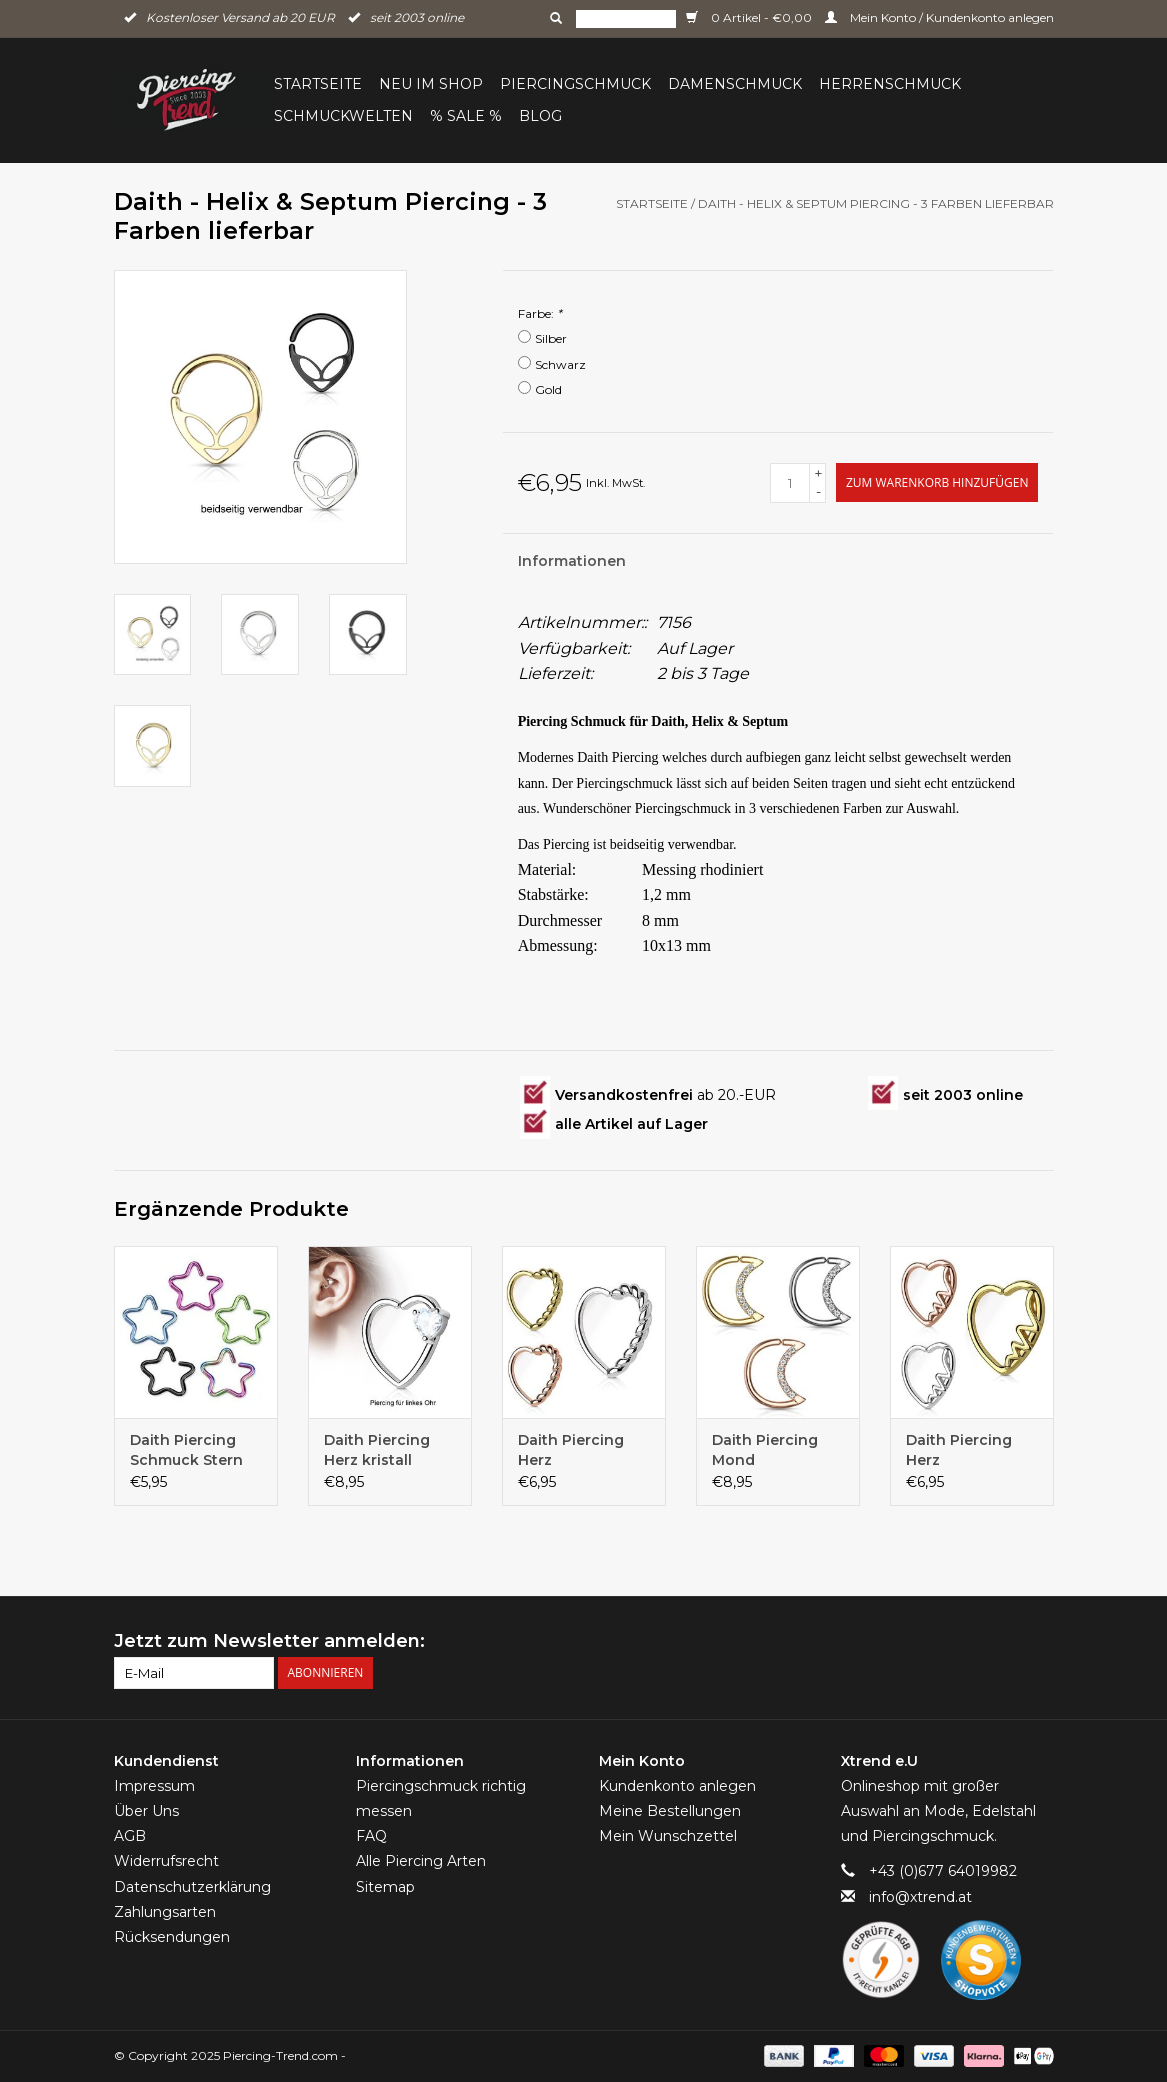 The height and width of the screenshot is (2082, 1167). What do you see at coordinates (551, 338) in the screenshot?
I see `Silber` at bounding box center [551, 338].